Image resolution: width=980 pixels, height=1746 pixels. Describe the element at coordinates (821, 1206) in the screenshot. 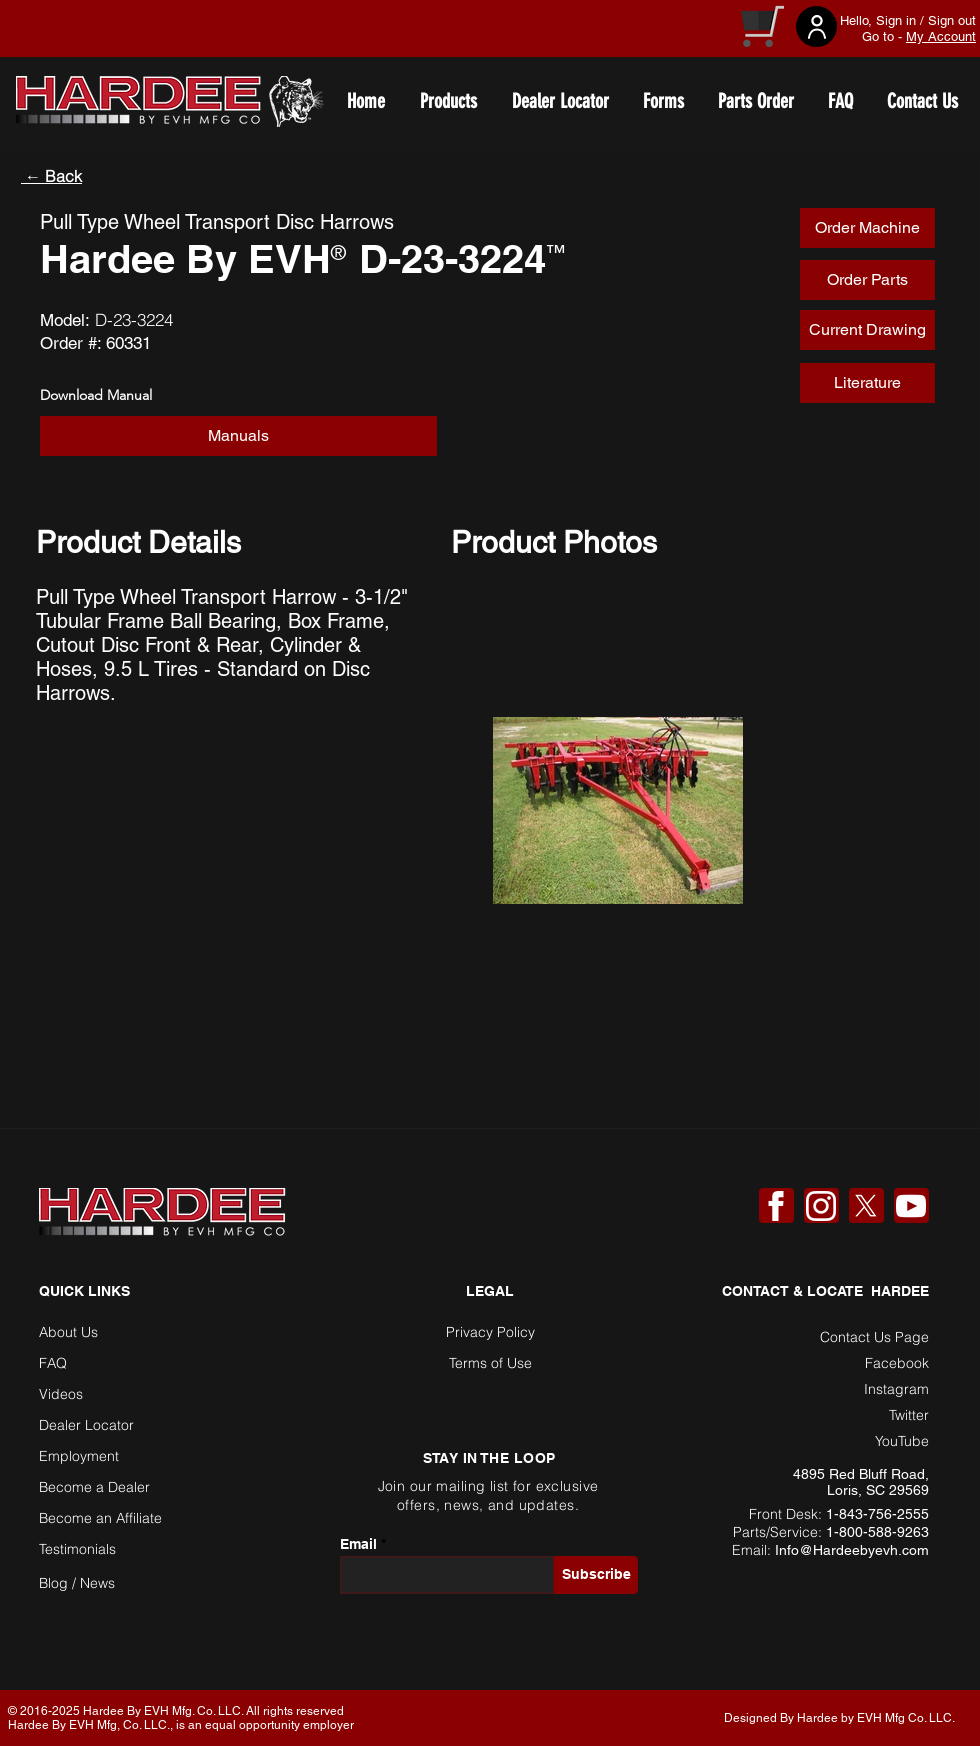

I see `[Instagram]` at that location.